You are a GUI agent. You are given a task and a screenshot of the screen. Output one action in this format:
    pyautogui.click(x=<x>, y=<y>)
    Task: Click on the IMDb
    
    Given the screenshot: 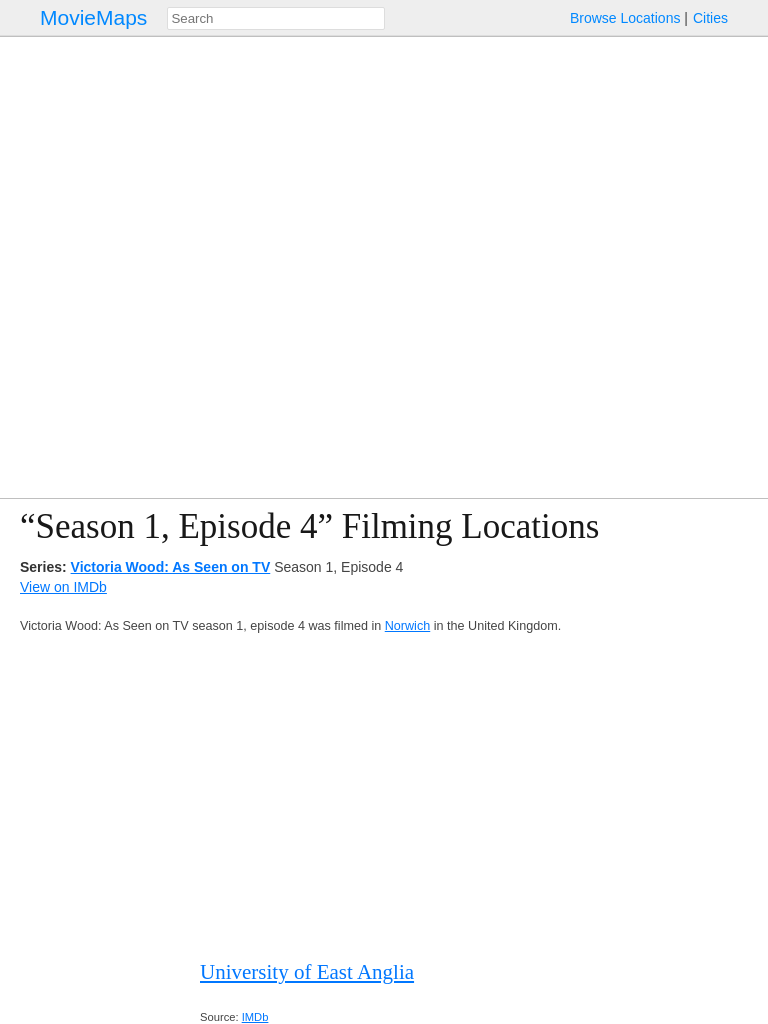 What is the action you would take?
    pyautogui.click(x=255, y=1017)
    